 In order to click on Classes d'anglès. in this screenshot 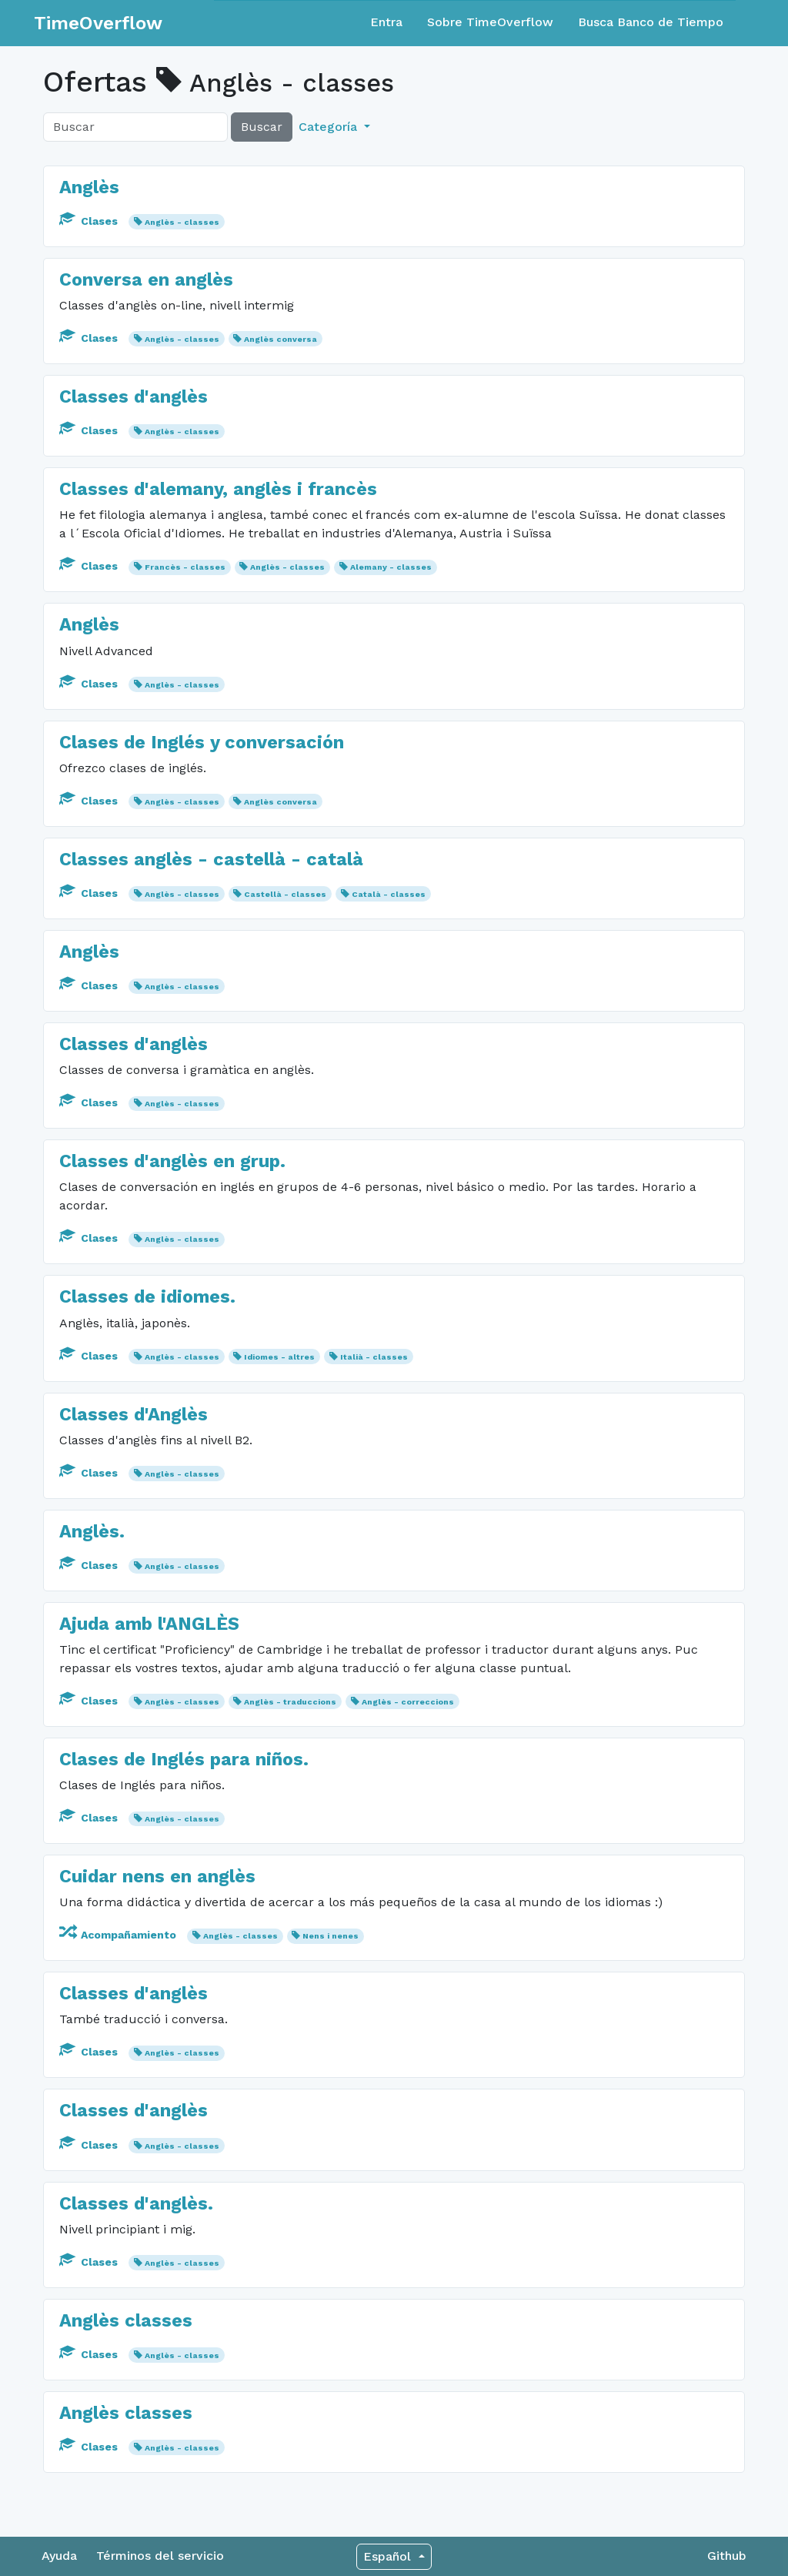, I will do `click(136, 2203)`.